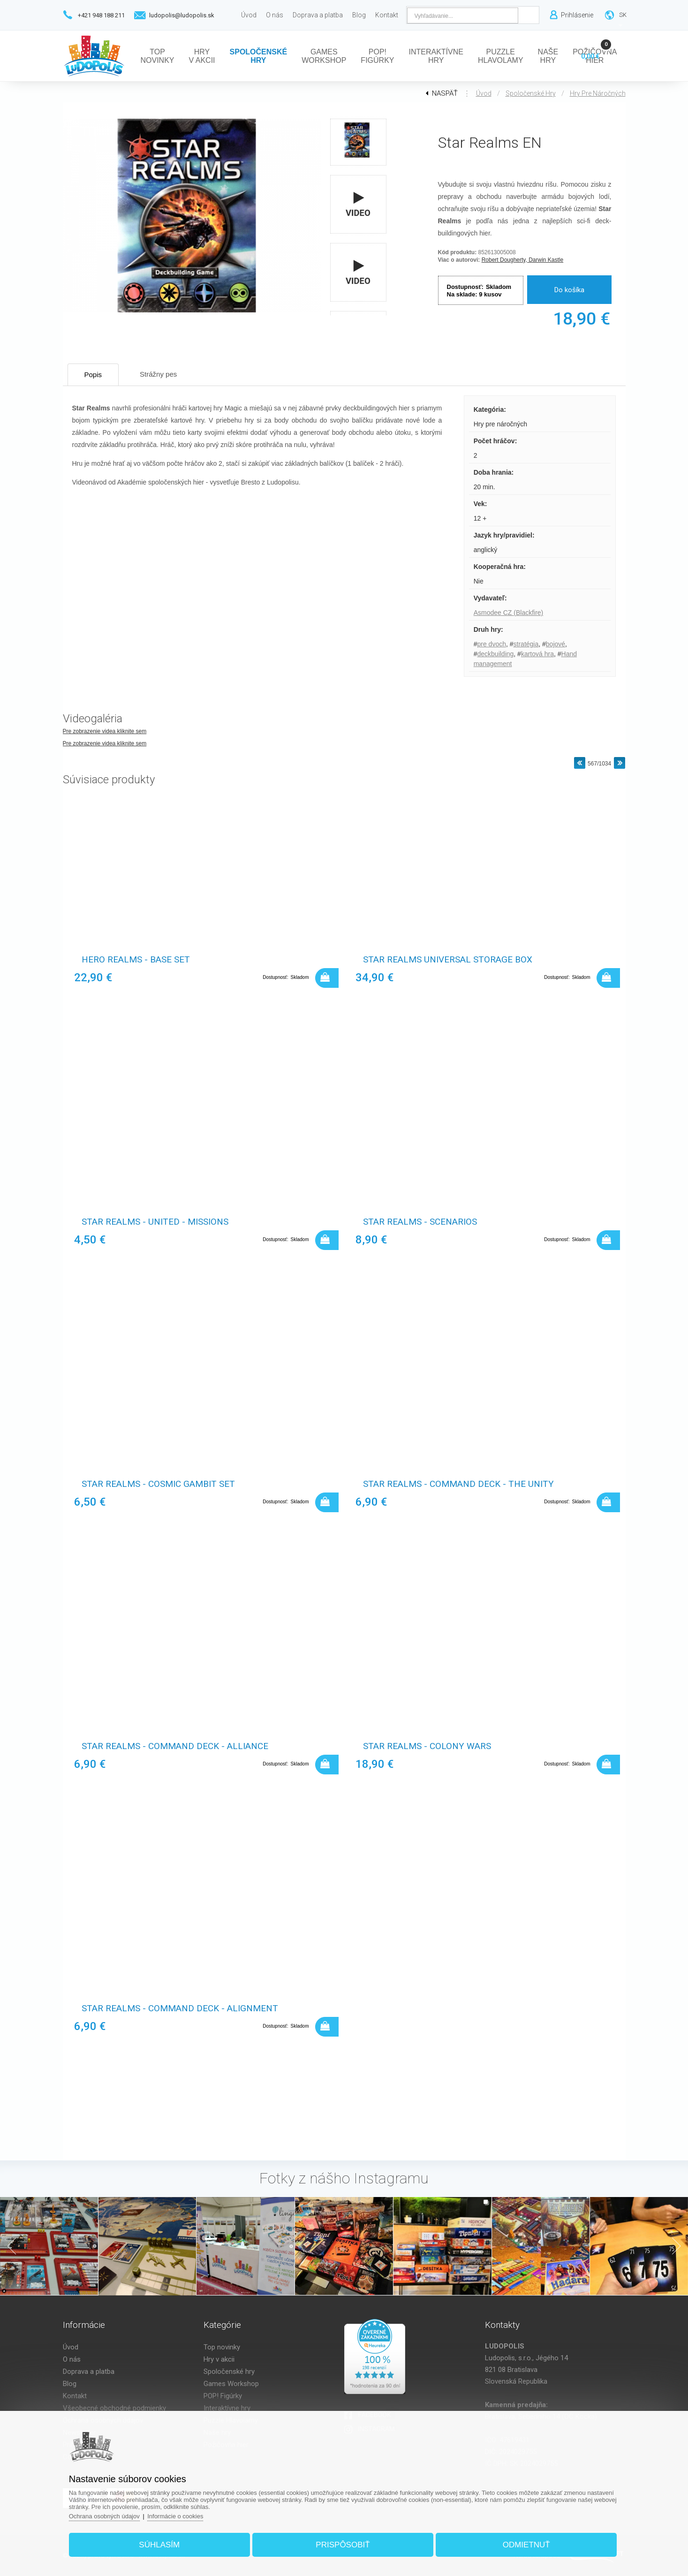 This screenshot has width=688, height=2576. Describe the element at coordinates (509, 612) in the screenshot. I see `Asmodee CZ (Blackfire)` at that location.